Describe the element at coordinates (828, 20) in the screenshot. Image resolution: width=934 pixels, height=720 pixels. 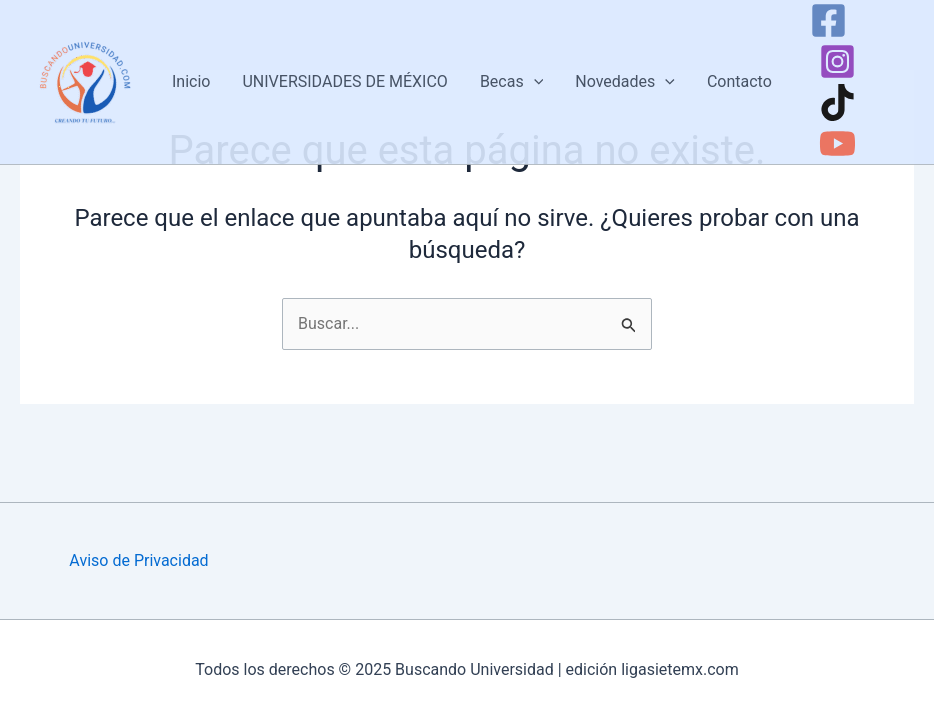
I see `[Facebook]` at that location.